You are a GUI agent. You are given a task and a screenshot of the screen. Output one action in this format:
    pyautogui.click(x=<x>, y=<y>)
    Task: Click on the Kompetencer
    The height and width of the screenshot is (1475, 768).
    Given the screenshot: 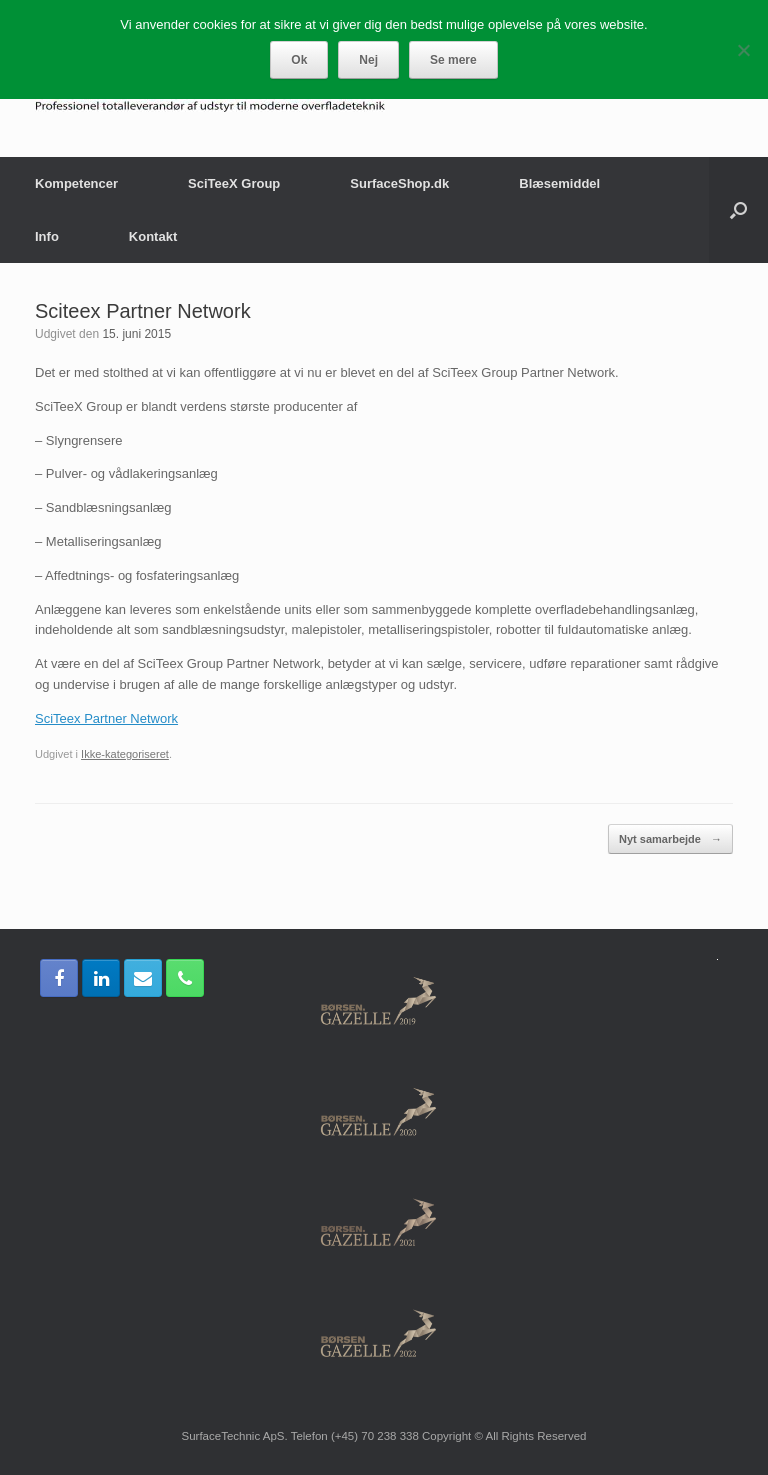 What is the action you would take?
    pyautogui.click(x=76, y=183)
    